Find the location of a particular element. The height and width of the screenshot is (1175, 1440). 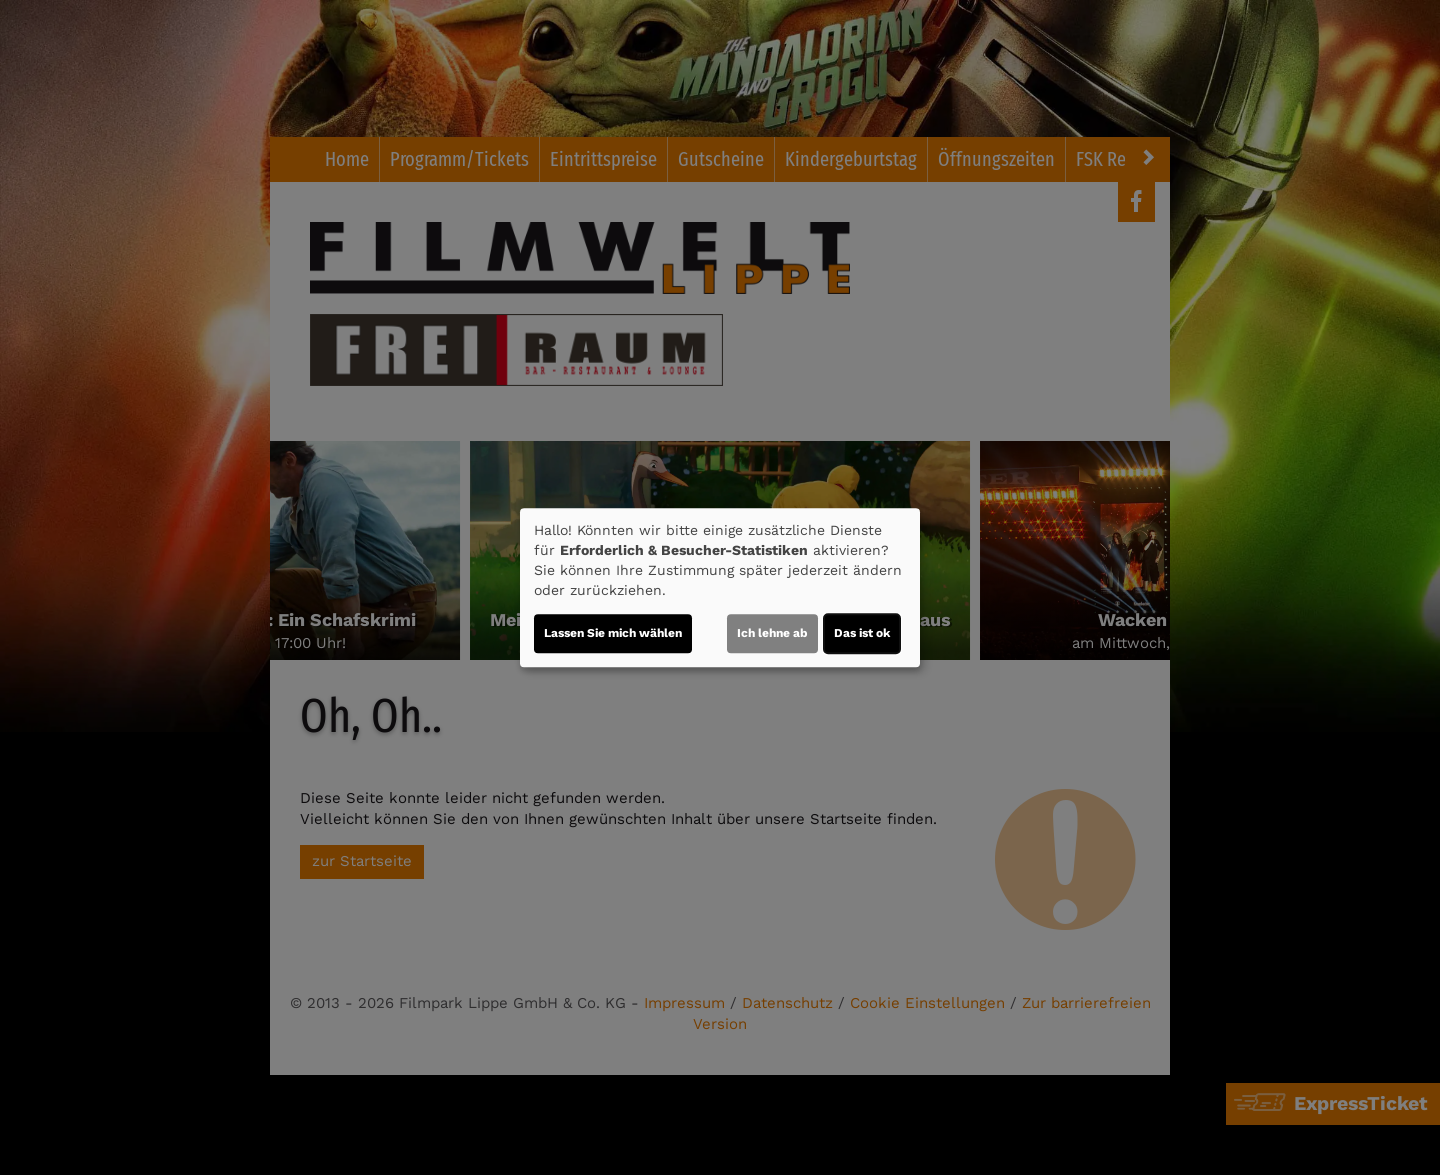

Lassen Sie mich wählen is located at coordinates (613, 633).